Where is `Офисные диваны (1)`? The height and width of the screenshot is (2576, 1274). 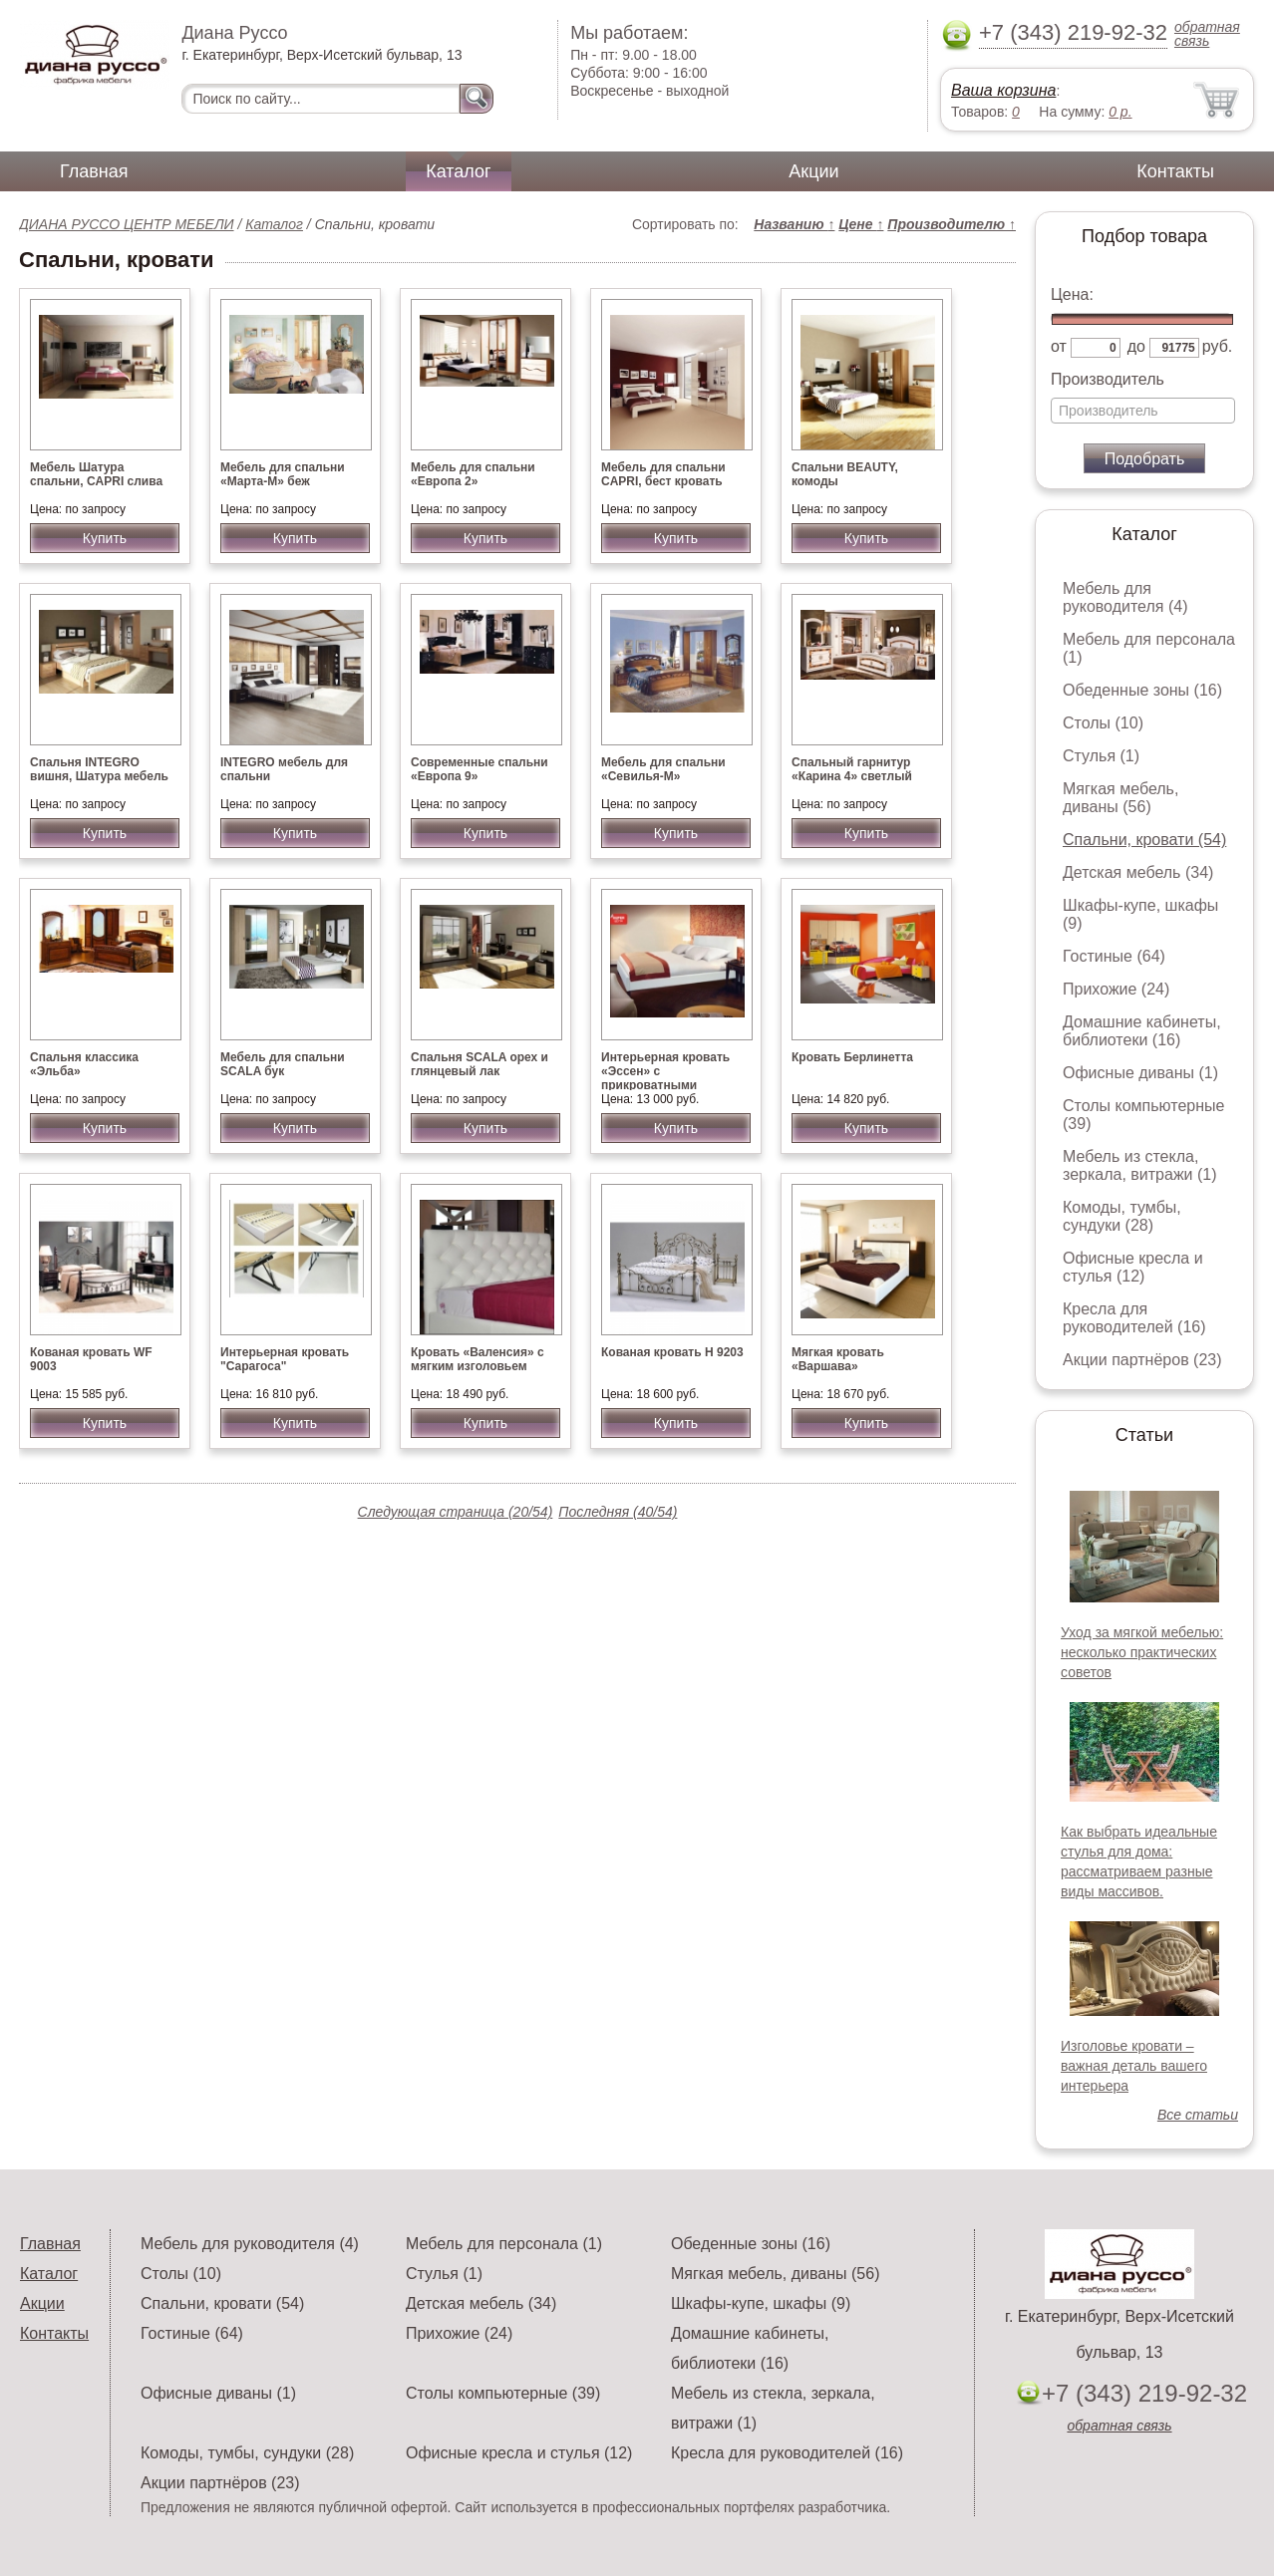 Офисные диваны (1) is located at coordinates (1140, 1072).